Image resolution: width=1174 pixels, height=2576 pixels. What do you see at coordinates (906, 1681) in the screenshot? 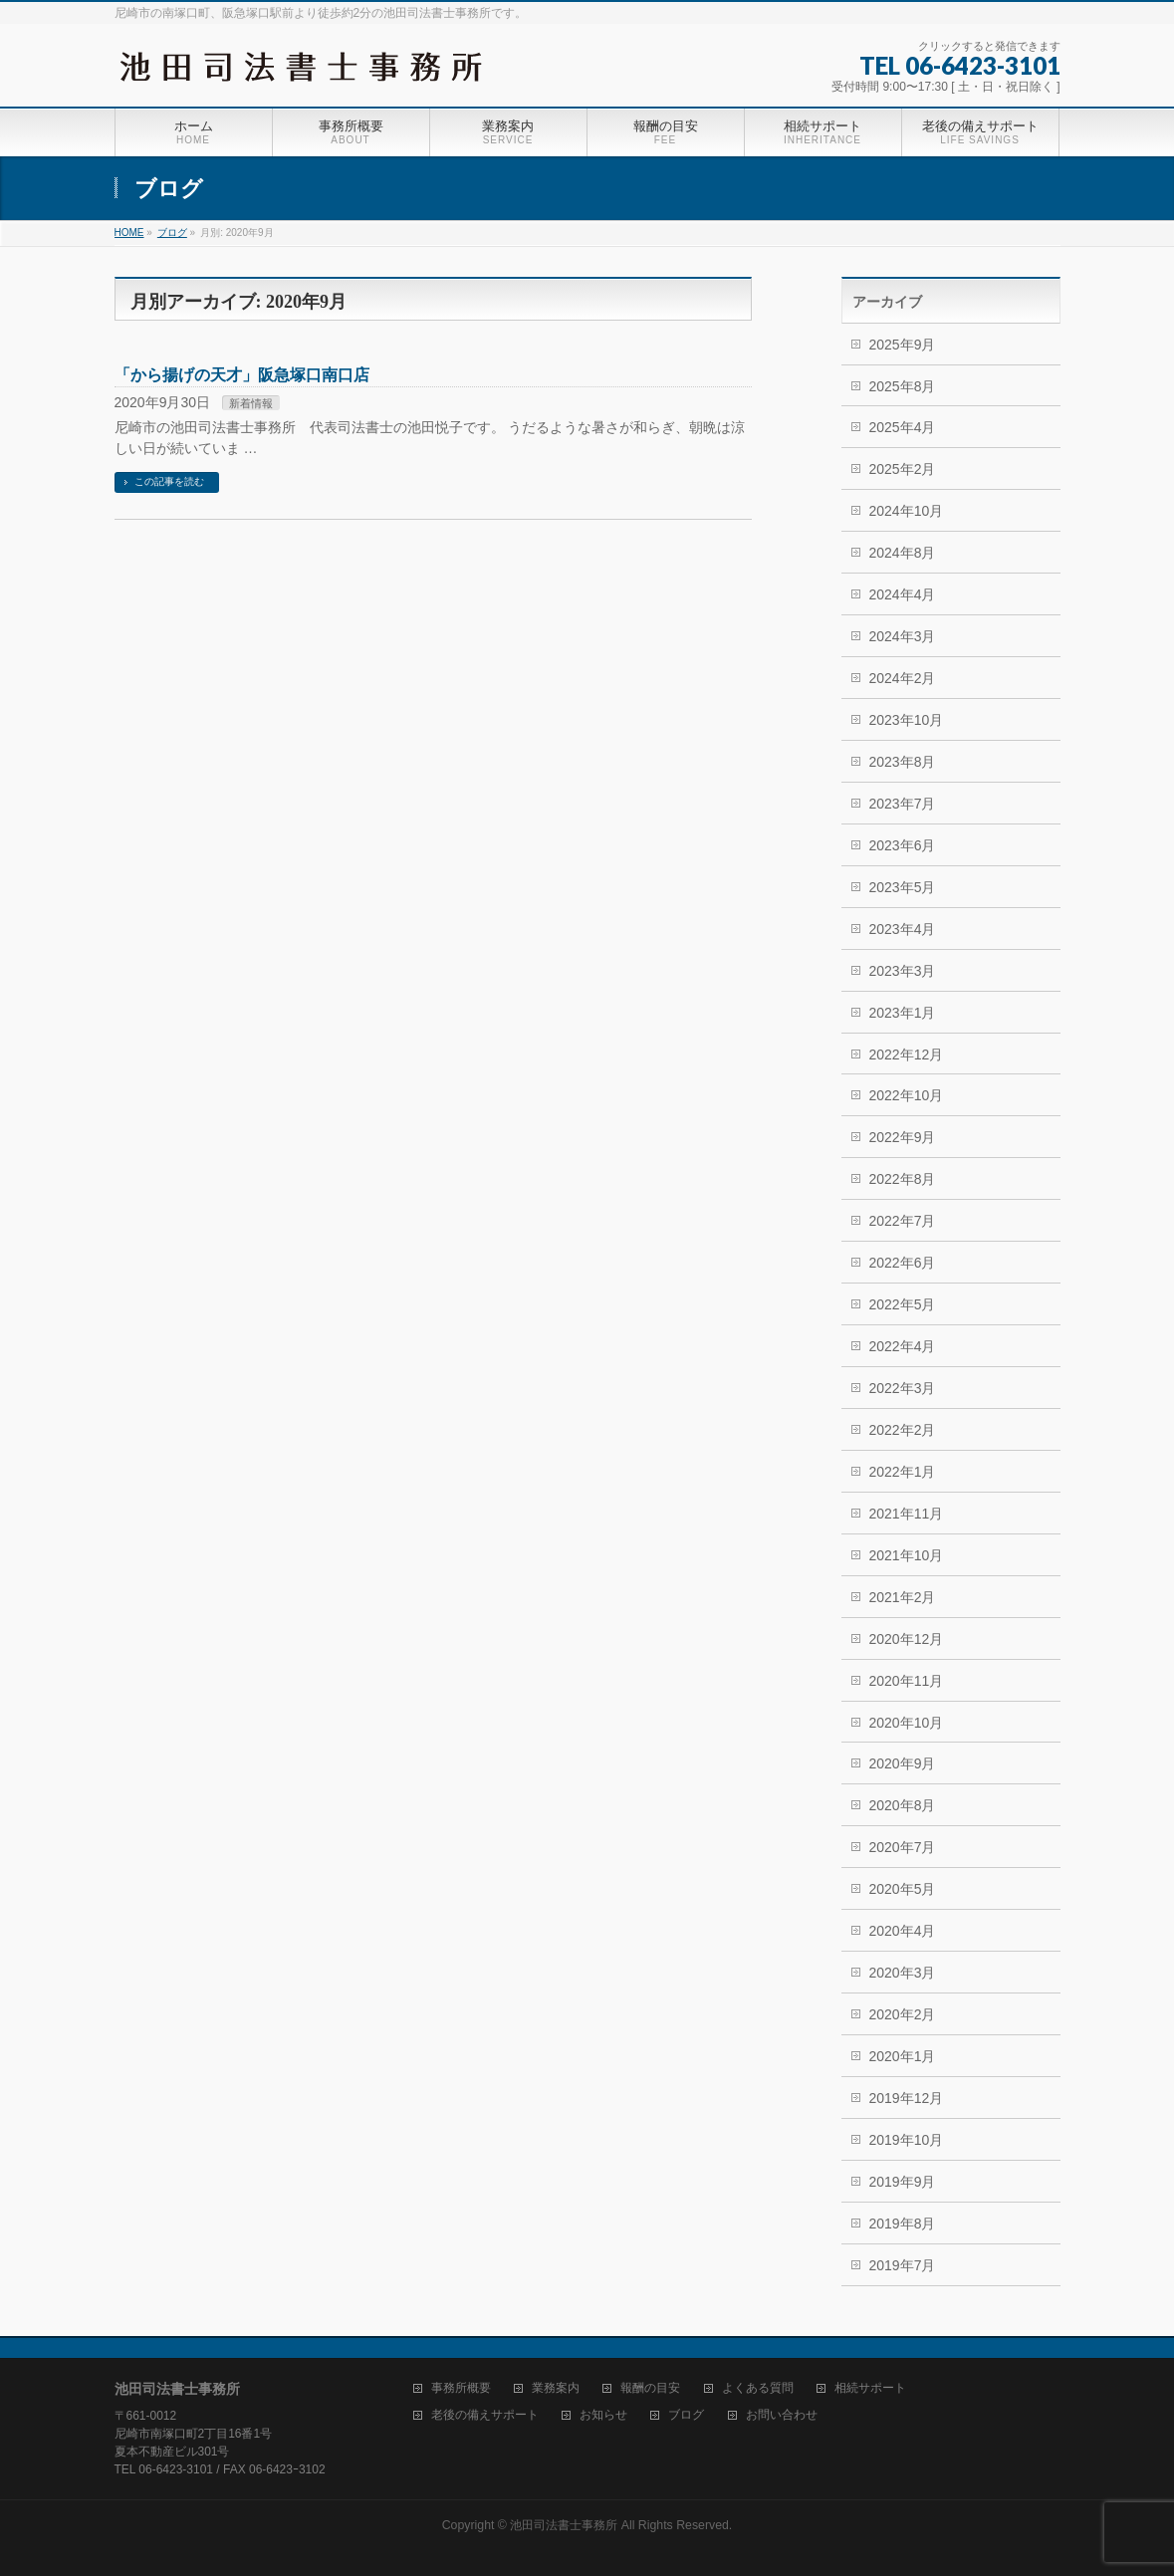
I see `2020年11月` at bounding box center [906, 1681].